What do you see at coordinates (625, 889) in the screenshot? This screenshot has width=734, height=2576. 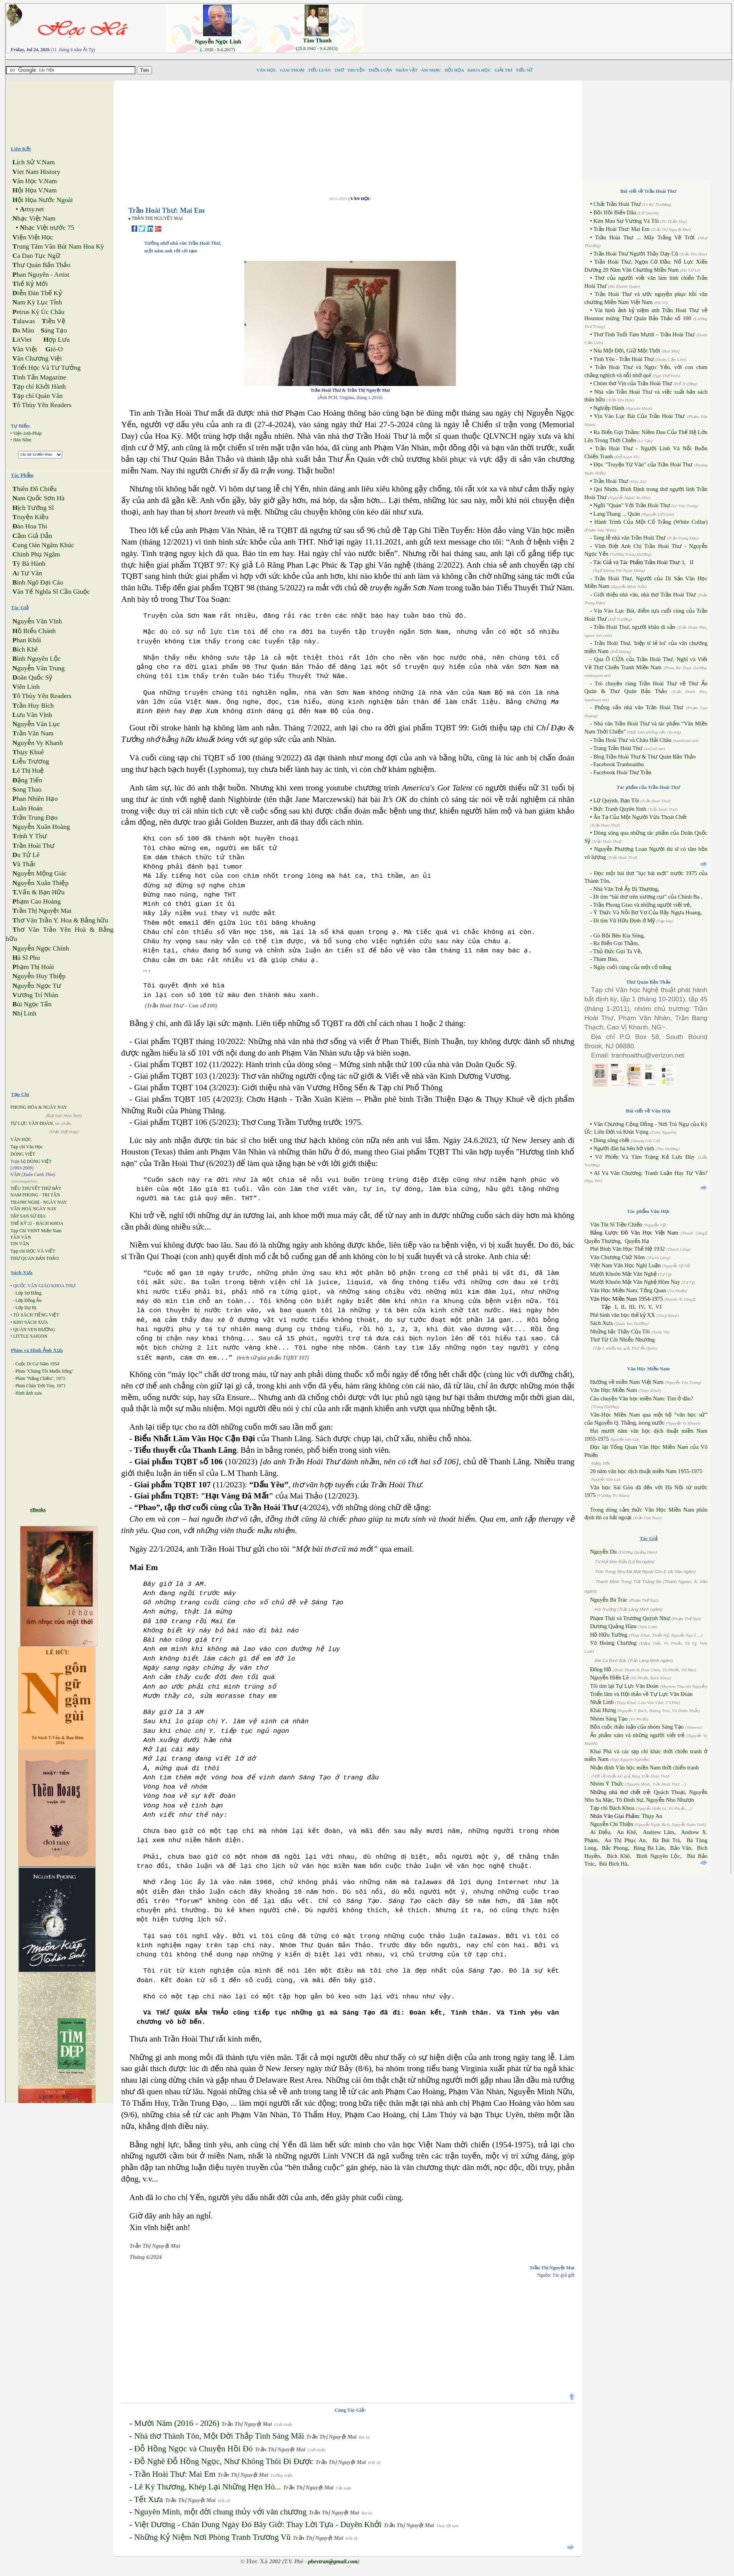 I see `Nhà Văn Trẻ Ấy Bị Thương` at bounding box center [625, 889].